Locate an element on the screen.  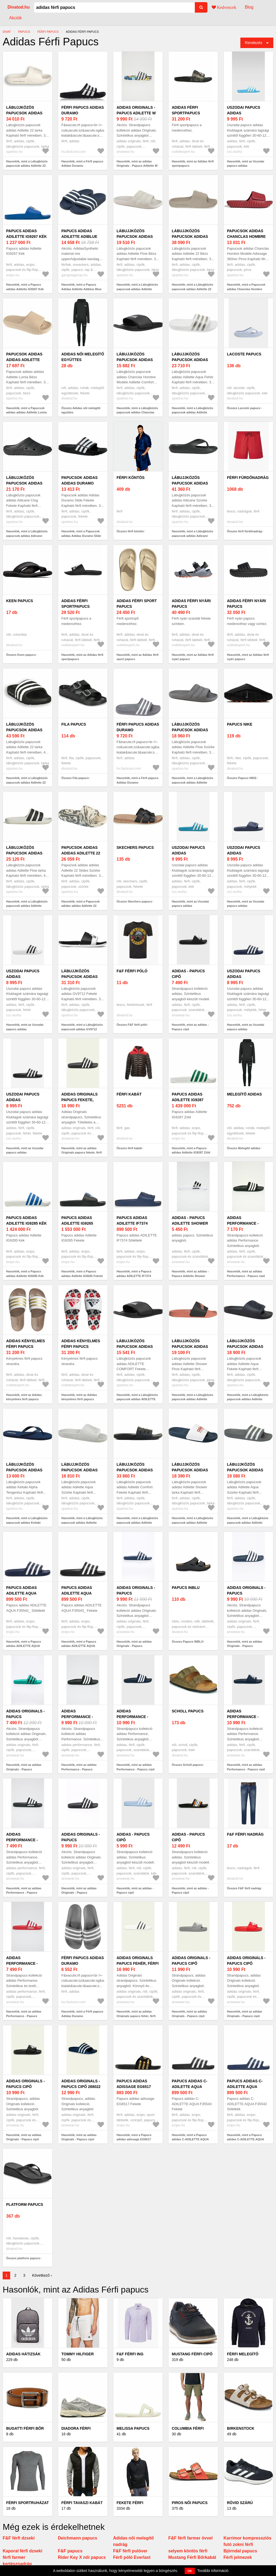
férfi köntös is located at coordinates (130, 477).